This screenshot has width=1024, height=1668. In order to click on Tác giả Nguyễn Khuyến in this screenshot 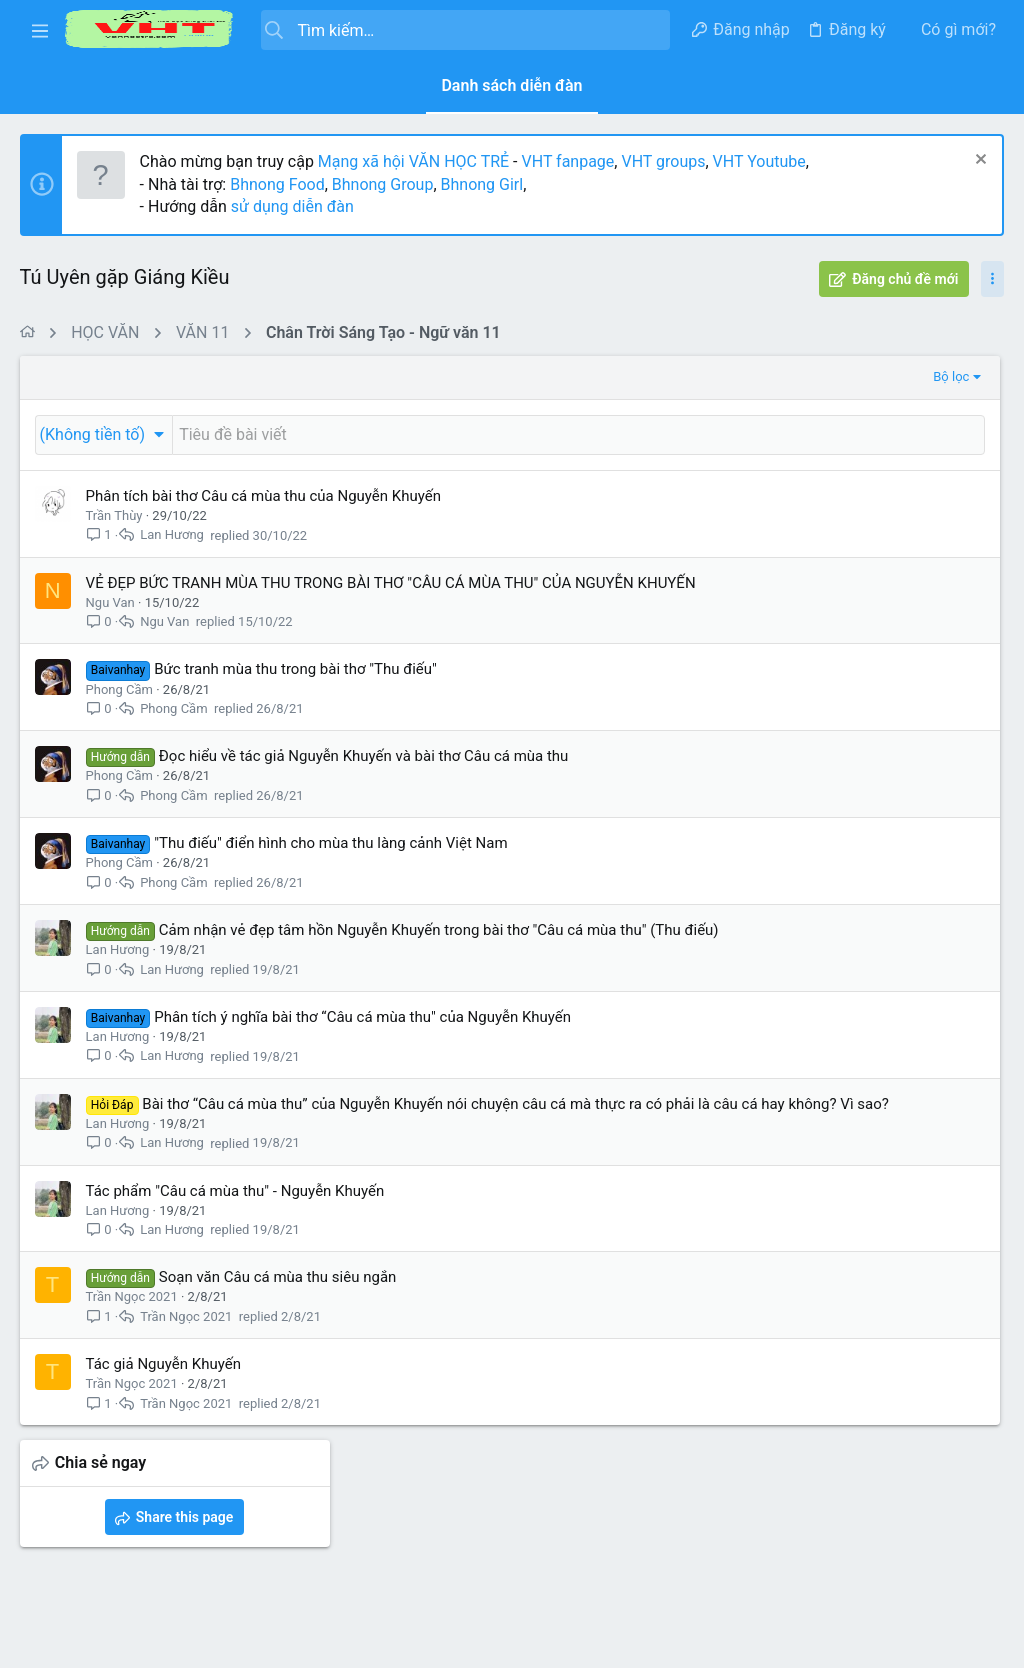, I will do `click(163, 1427)`.